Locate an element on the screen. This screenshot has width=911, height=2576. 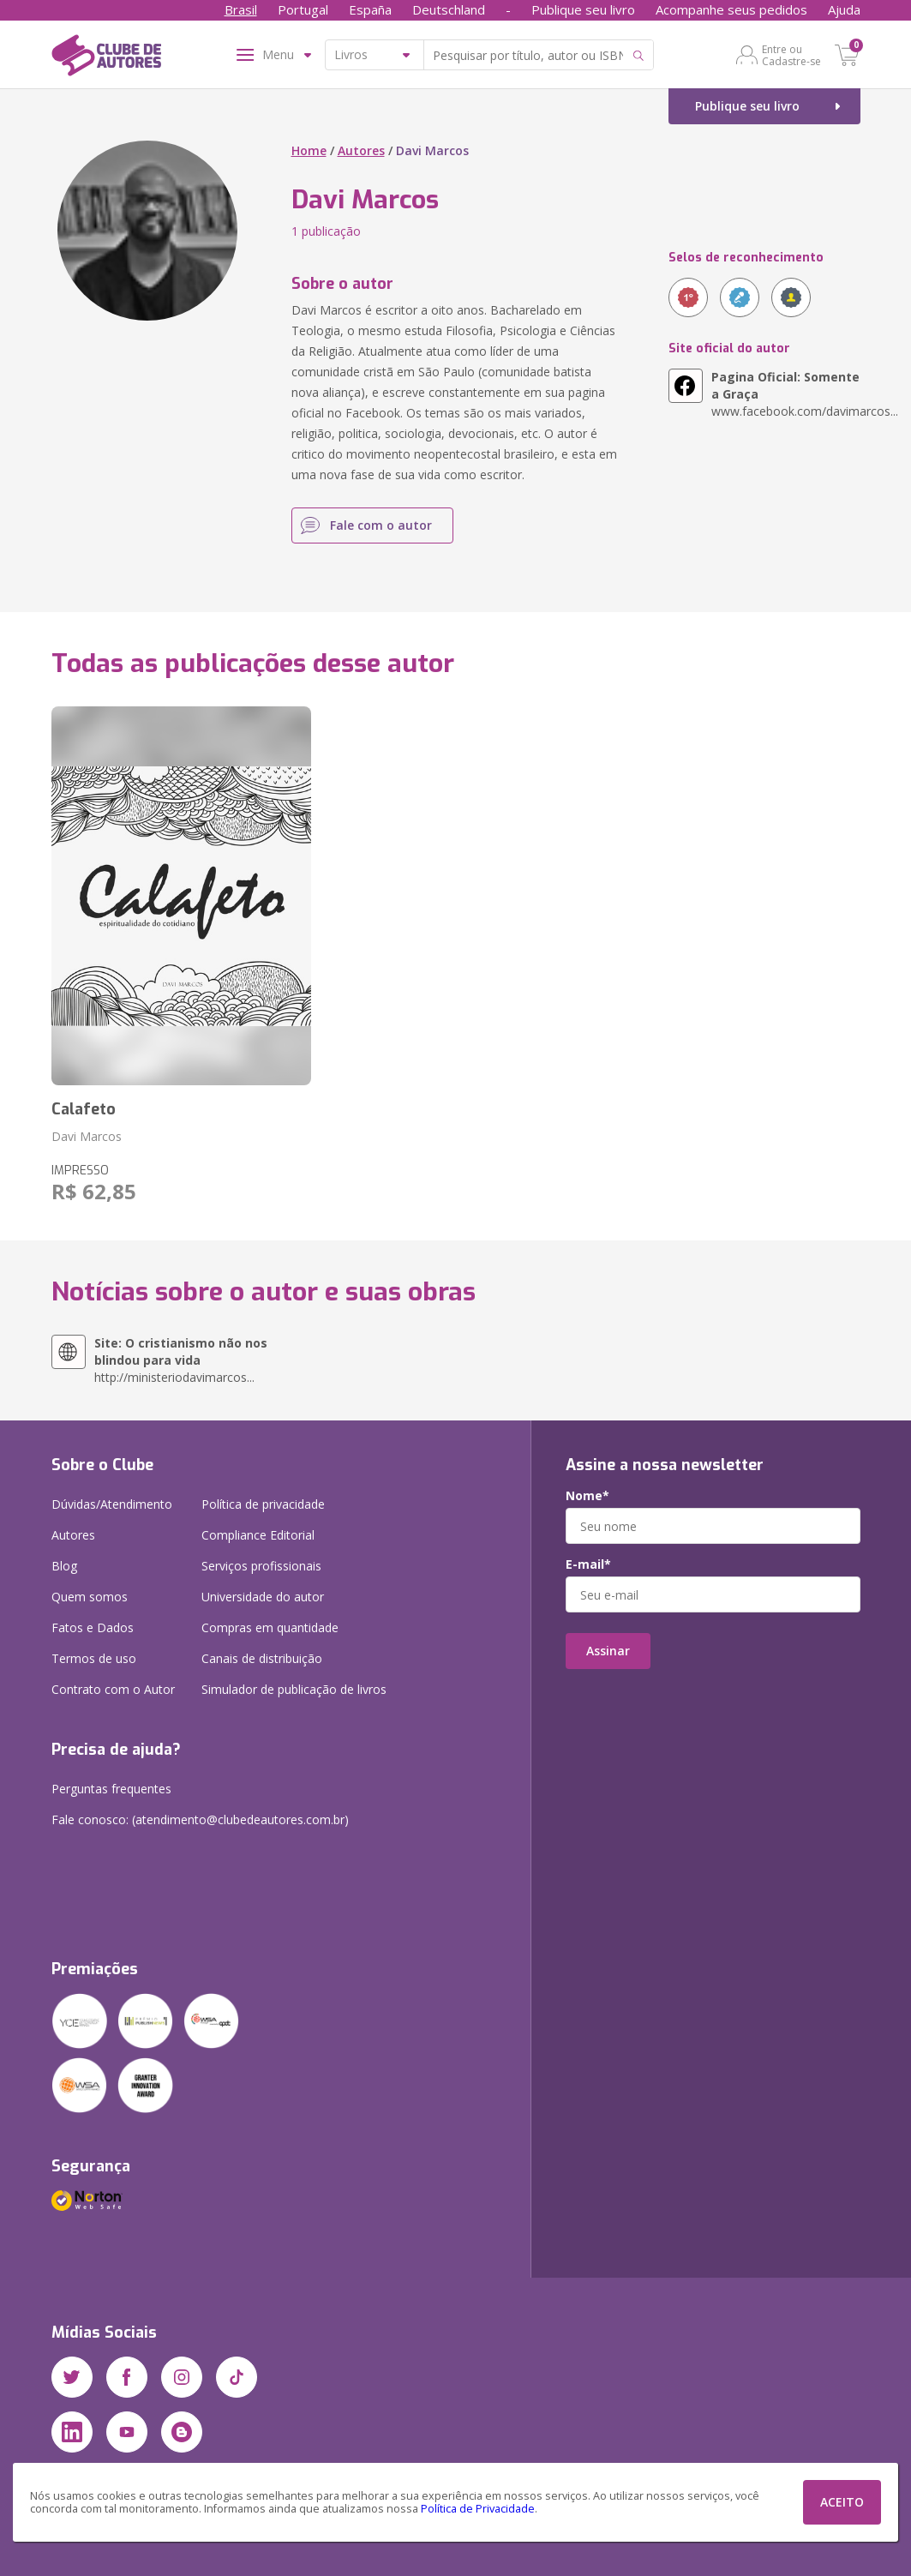
Blog is located at coordinates (64, 1566).